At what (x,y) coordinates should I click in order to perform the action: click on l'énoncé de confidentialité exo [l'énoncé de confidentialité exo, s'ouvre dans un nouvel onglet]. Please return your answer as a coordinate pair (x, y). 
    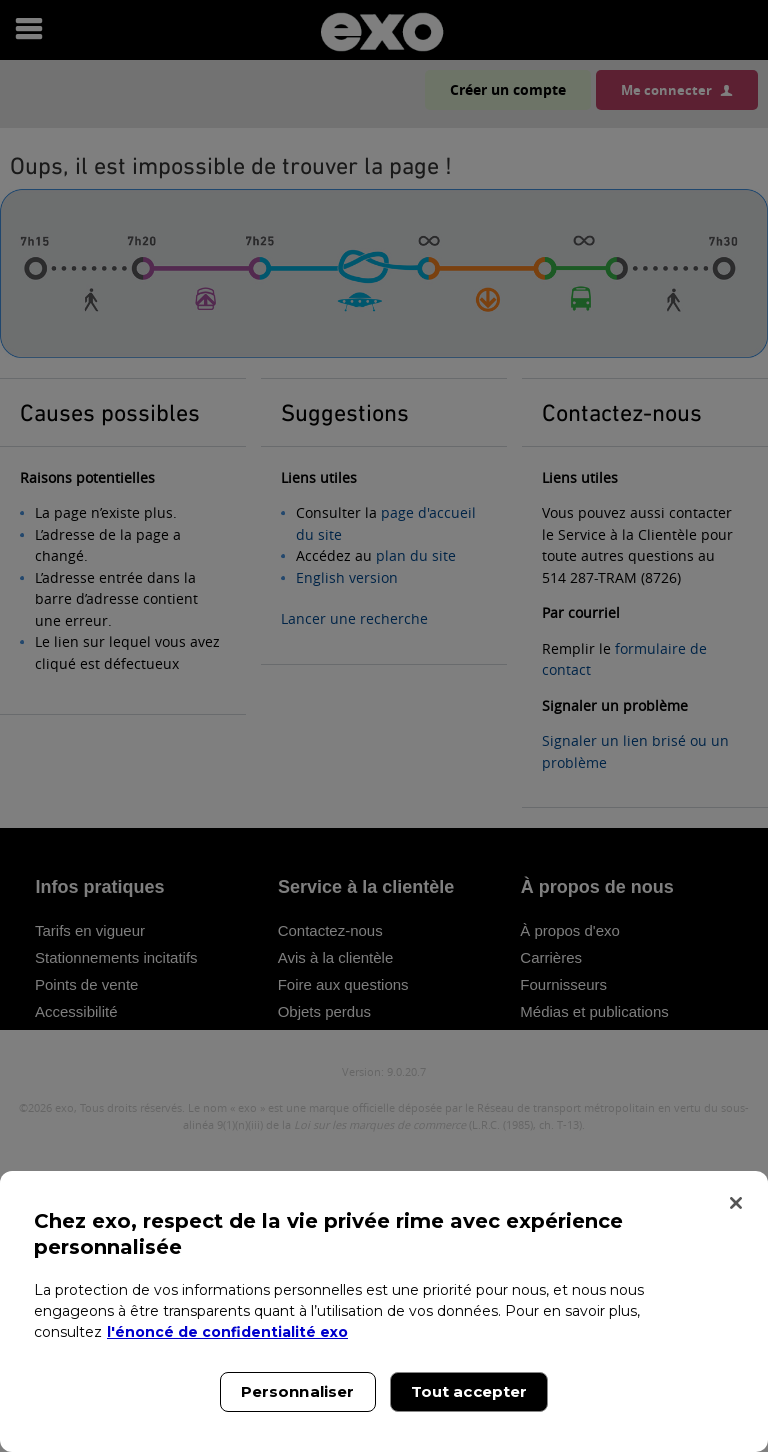
    Looking at the image, I should click on (227, 1332).